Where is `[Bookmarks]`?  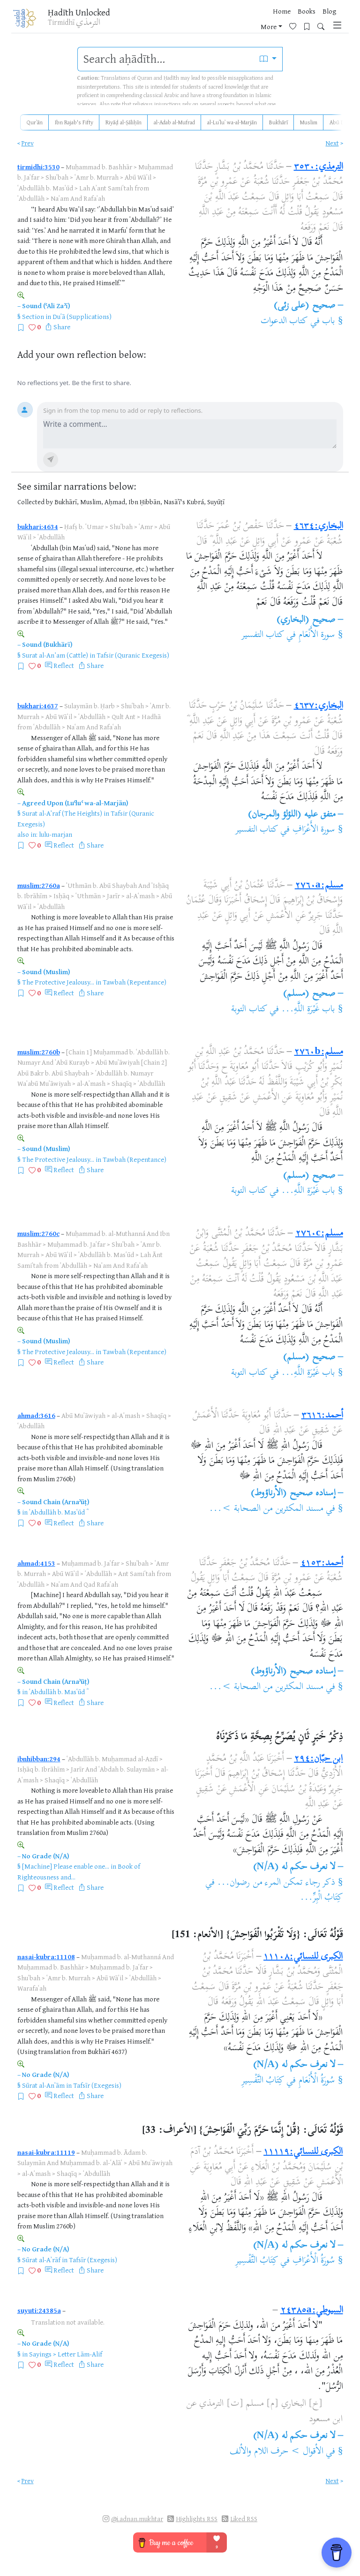 [Bookmarks] is located at coordinates (298, 25).